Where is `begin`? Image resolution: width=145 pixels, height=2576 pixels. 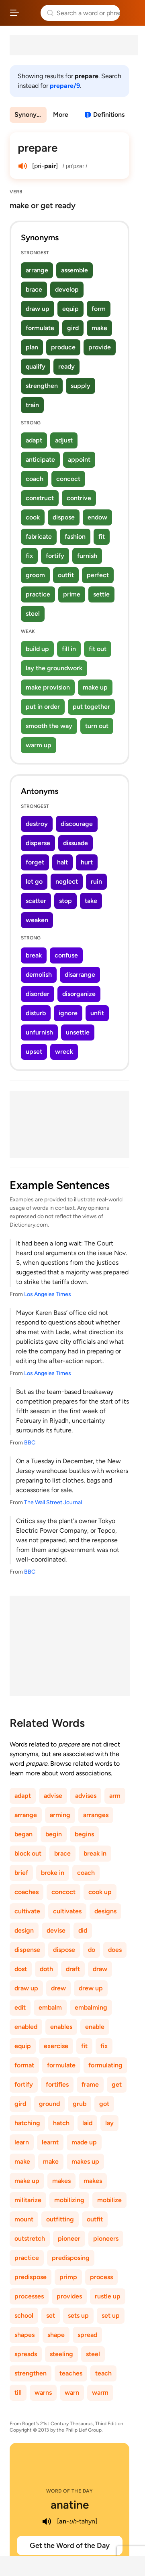
begin is located at coordinates (53, 1834).